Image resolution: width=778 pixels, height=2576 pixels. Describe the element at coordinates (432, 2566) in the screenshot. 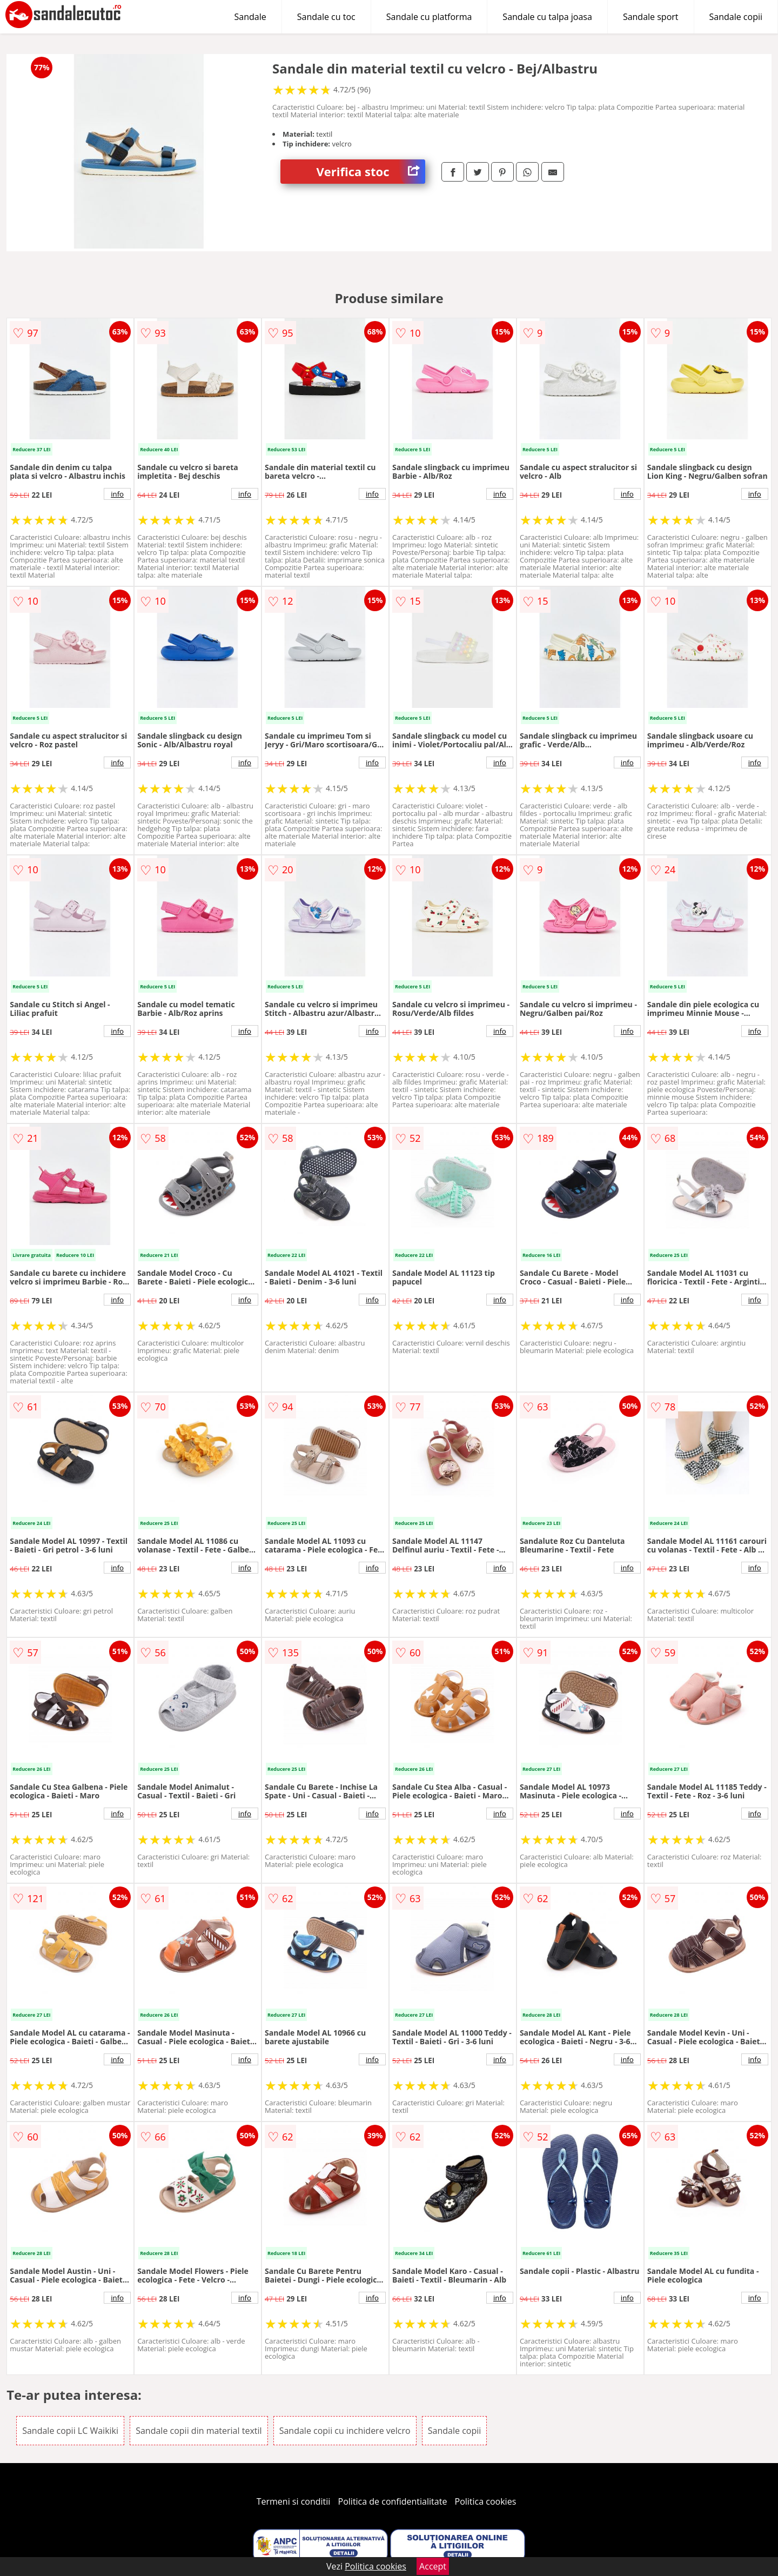

I see `Accept` at that location.